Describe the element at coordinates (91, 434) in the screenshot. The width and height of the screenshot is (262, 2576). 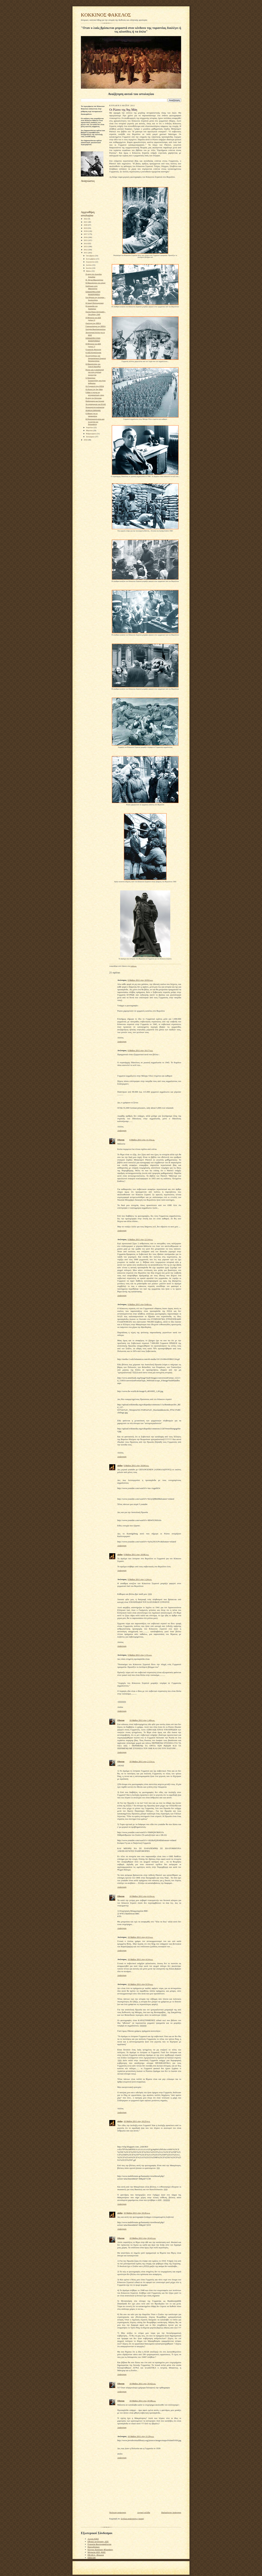
I see `Φεβρουαρίου` at that location.